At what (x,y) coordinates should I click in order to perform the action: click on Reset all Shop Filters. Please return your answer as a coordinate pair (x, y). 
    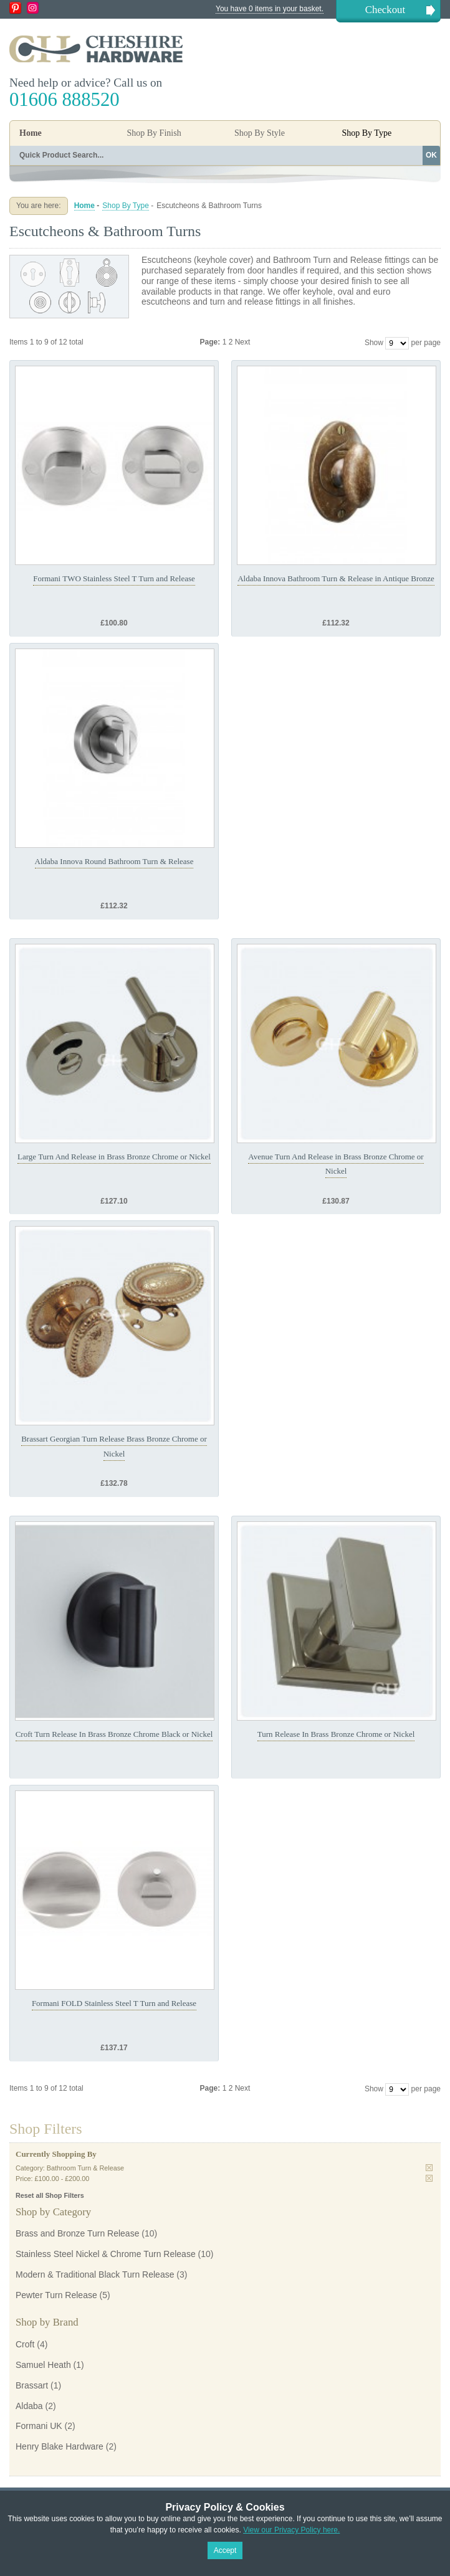
    Looking at the image, I should click on (50, 2195).